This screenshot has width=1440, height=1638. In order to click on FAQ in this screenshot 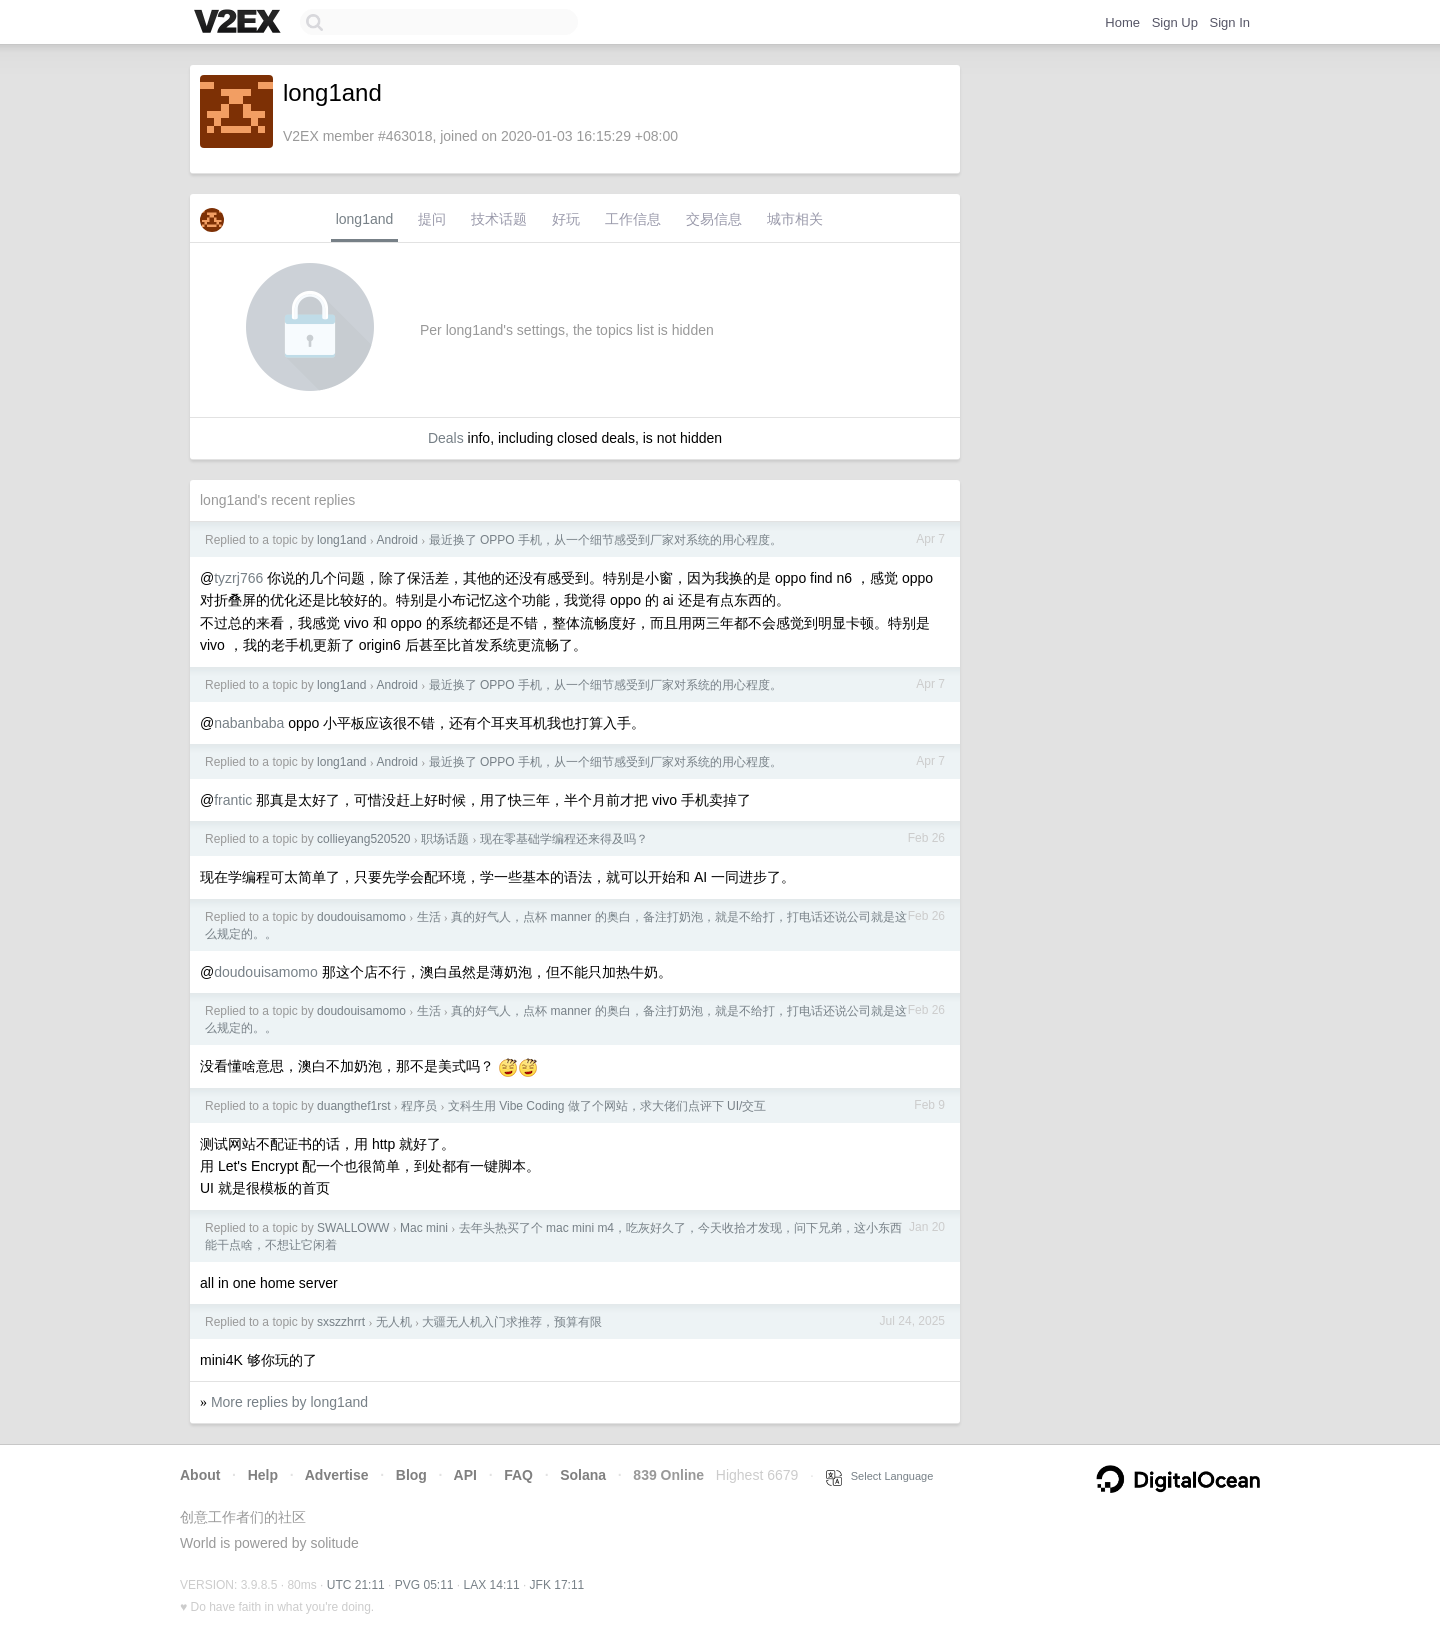, I will do `click(518, 1475)`.